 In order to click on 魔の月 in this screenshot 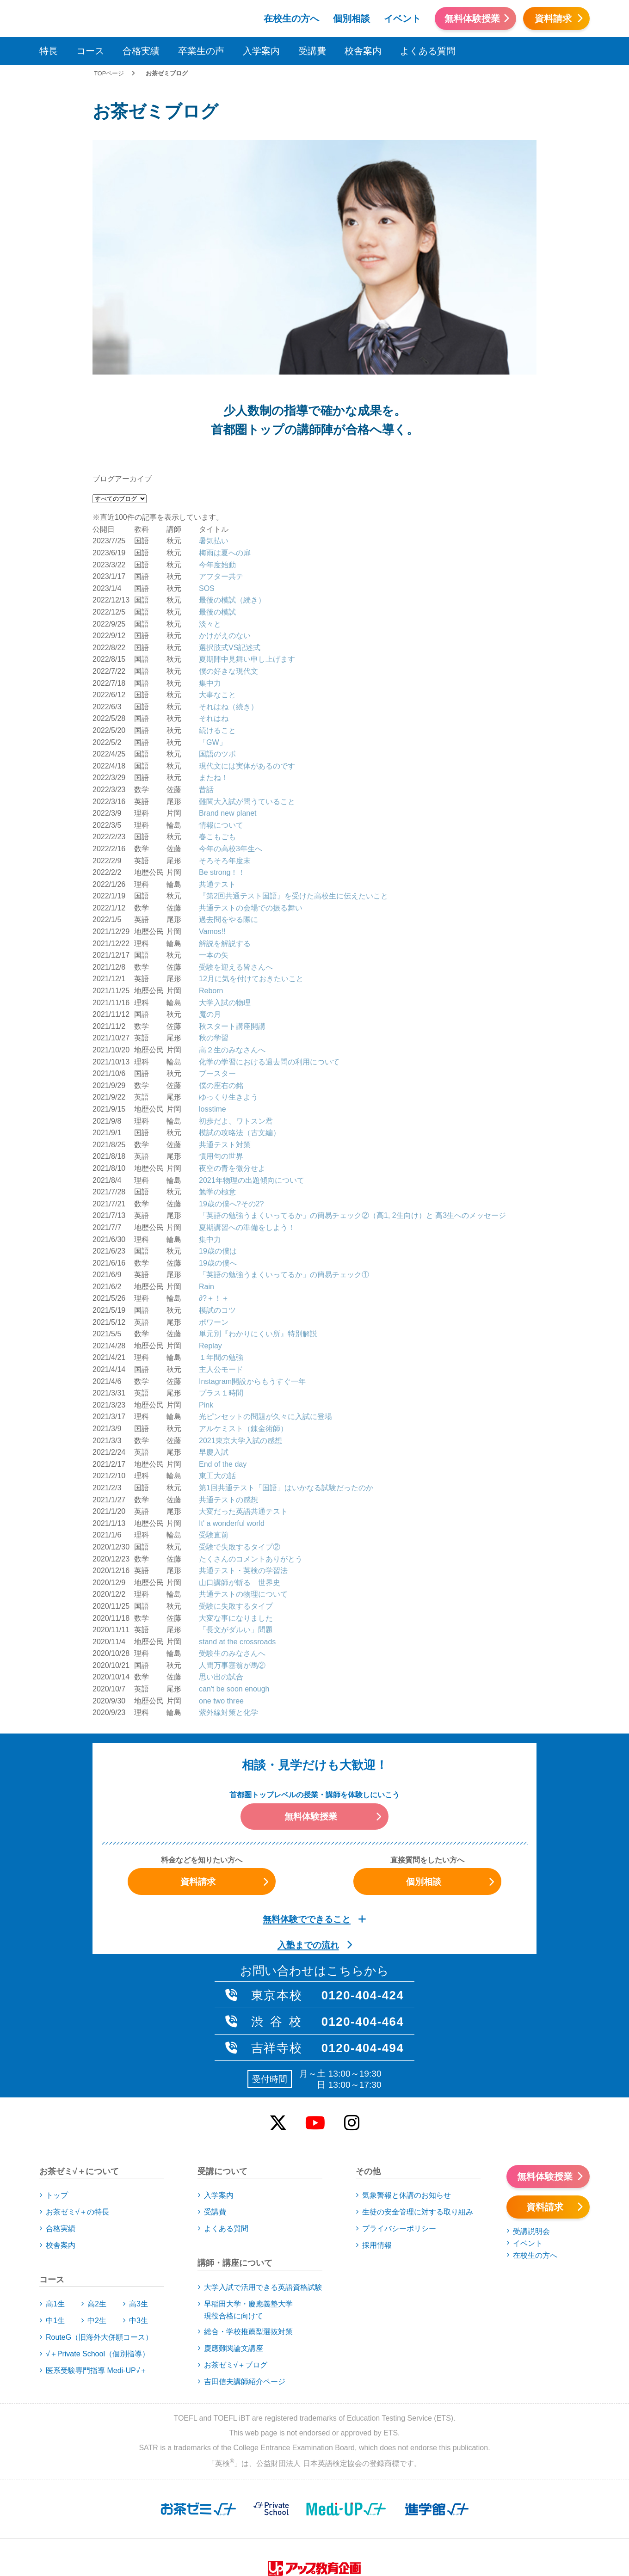, I will do `click(210, 918)`.